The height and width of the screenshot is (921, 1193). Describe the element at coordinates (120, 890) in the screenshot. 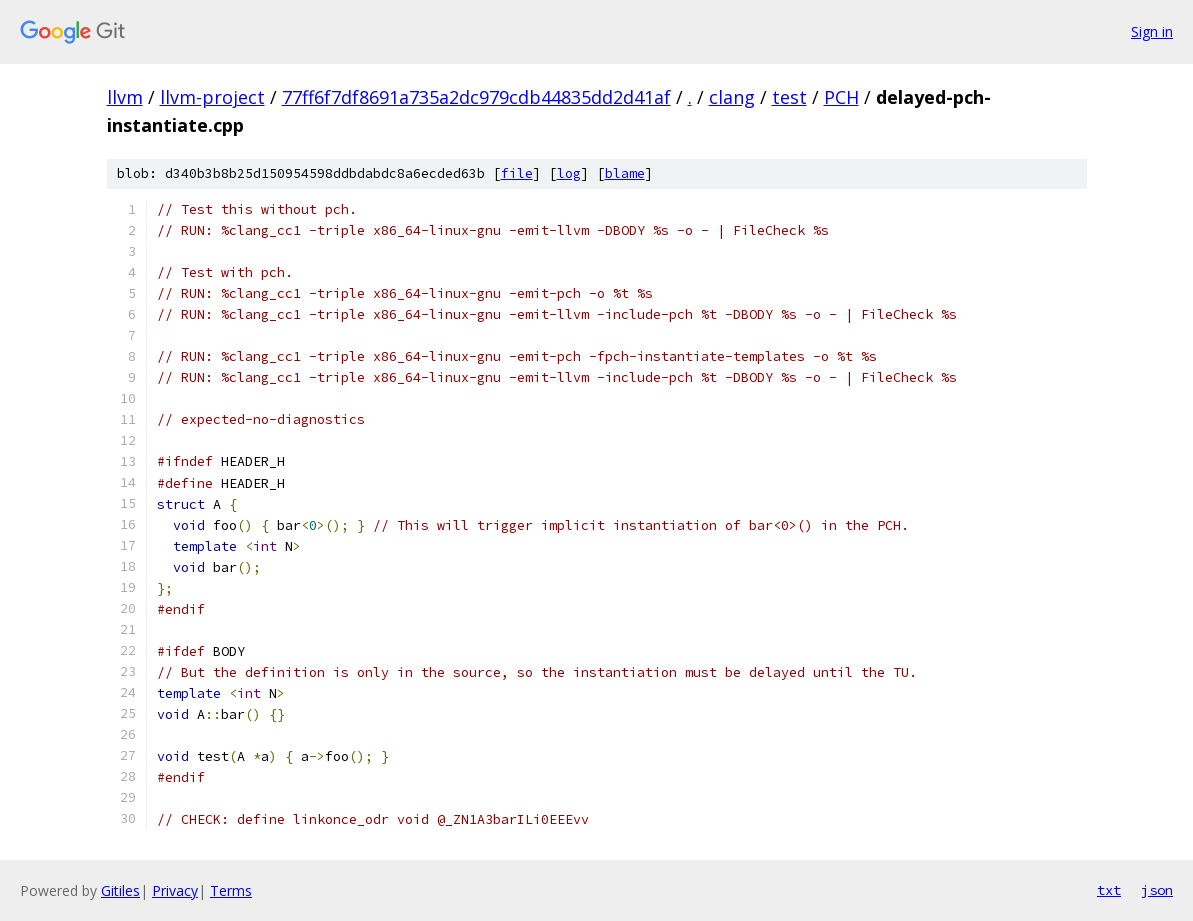

I see `Gitiles` at that location.